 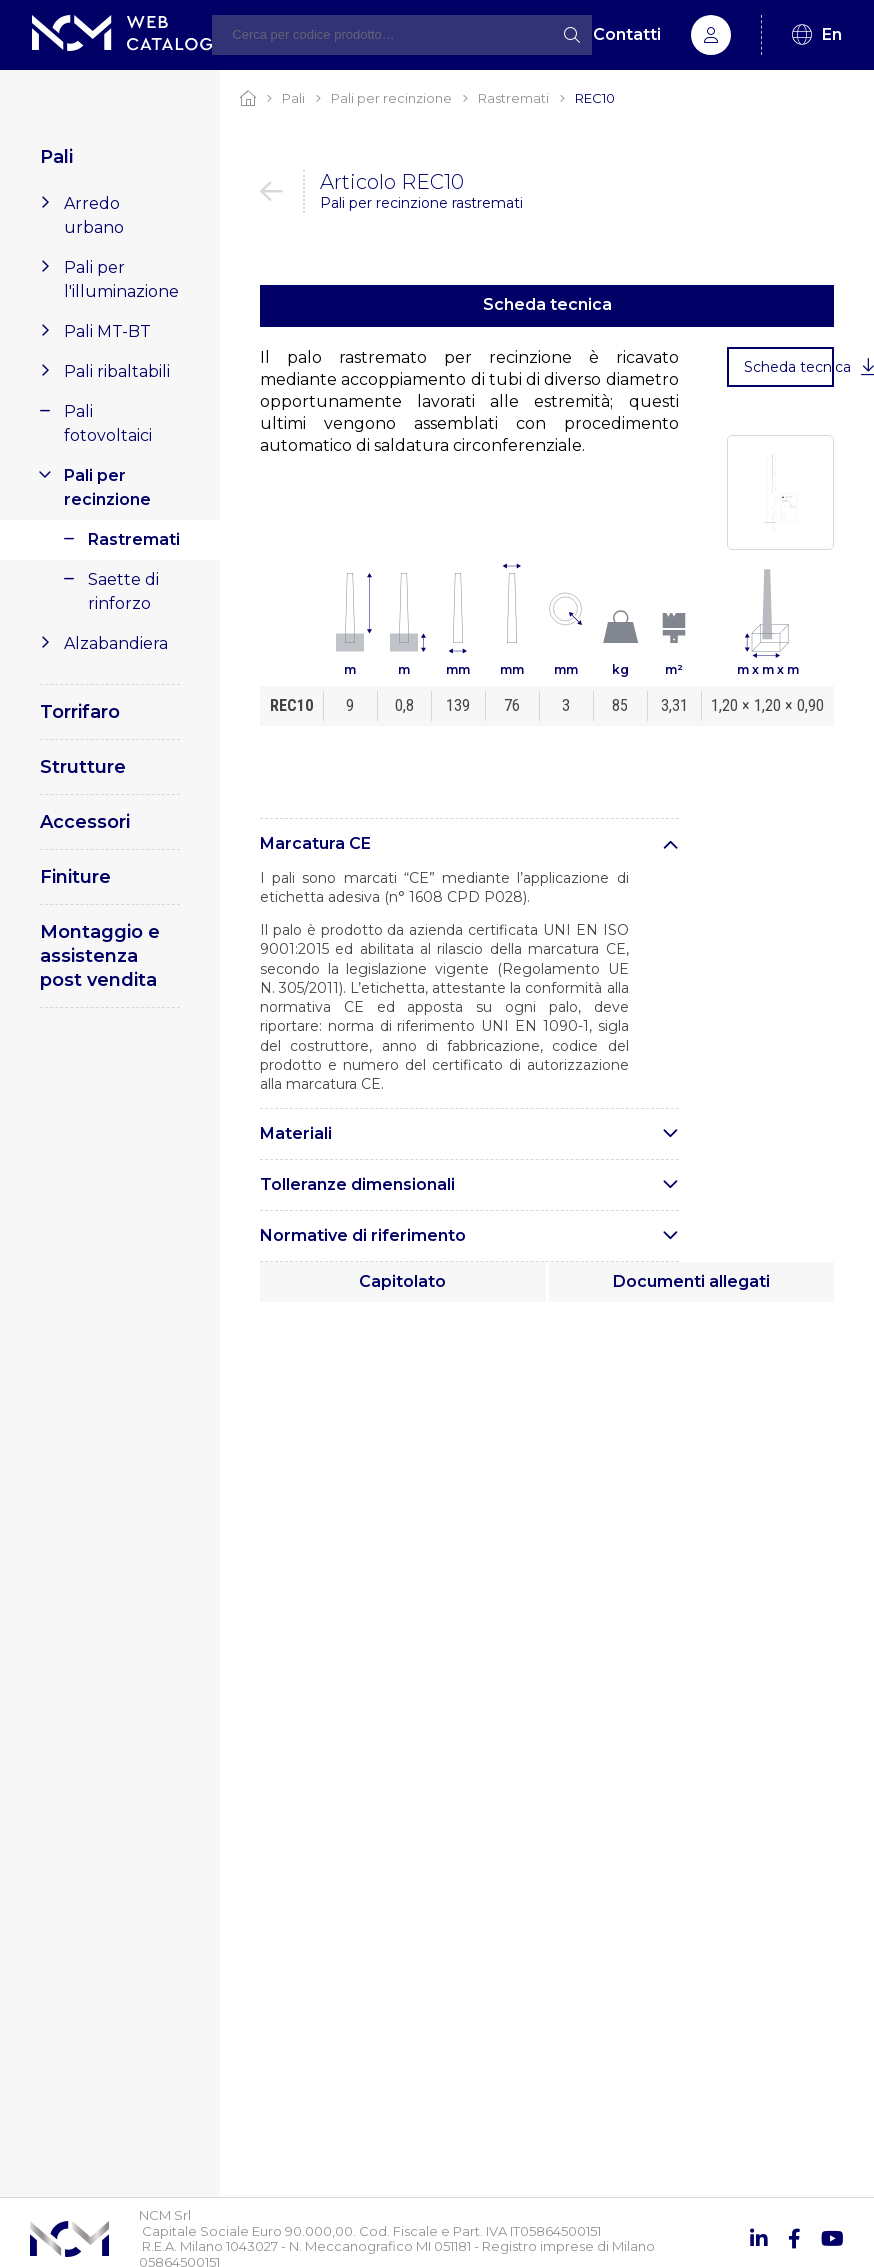 What do you see at coordinates (363, 1235) in the screenshot?
I see `Normative di riferimento` at bounding box center [363, 1235].